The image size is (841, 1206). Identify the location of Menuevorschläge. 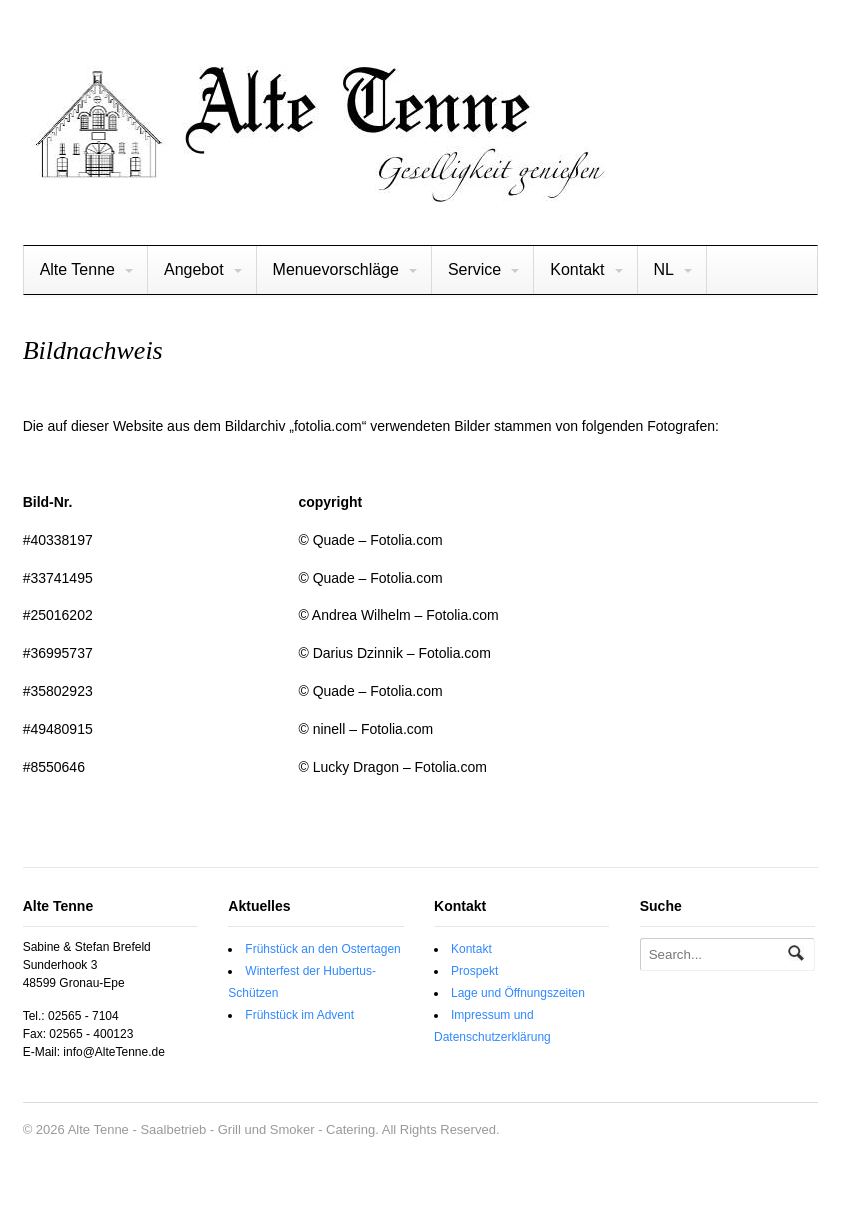
(336, 269).